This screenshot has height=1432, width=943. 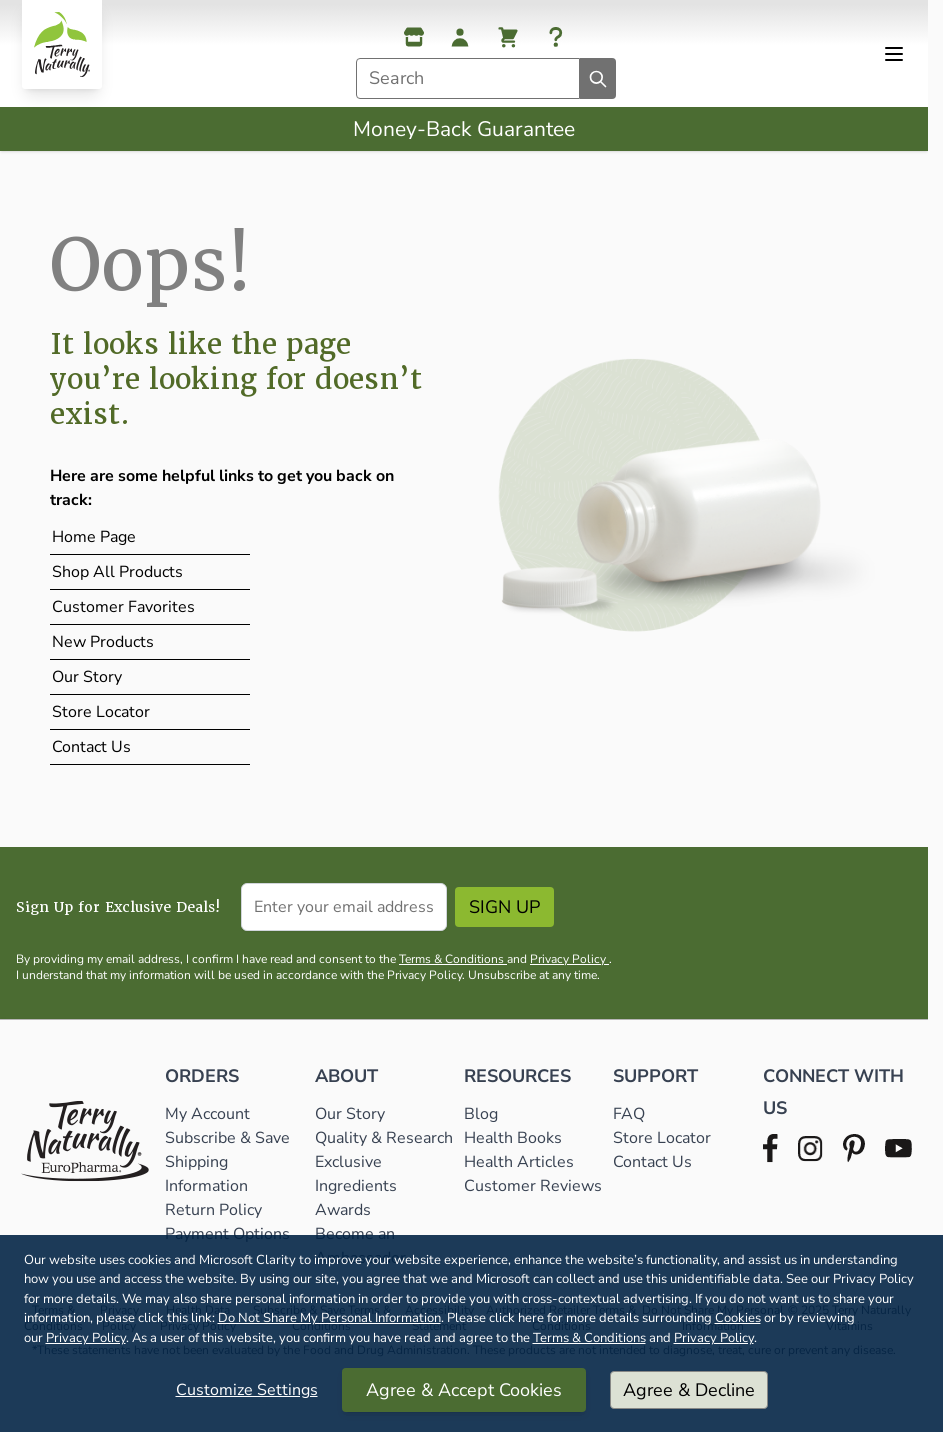 What do you see at coordinates (87, 677) in the screenshot?
I see `Our Story` at bounding box center [87, 677].